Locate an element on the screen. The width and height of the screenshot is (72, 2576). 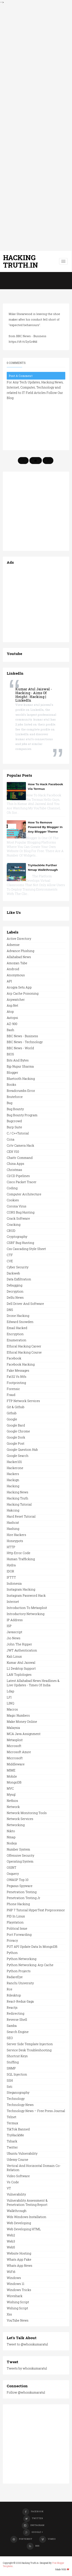
Walkthrough is located at coordinates (16, 2211).